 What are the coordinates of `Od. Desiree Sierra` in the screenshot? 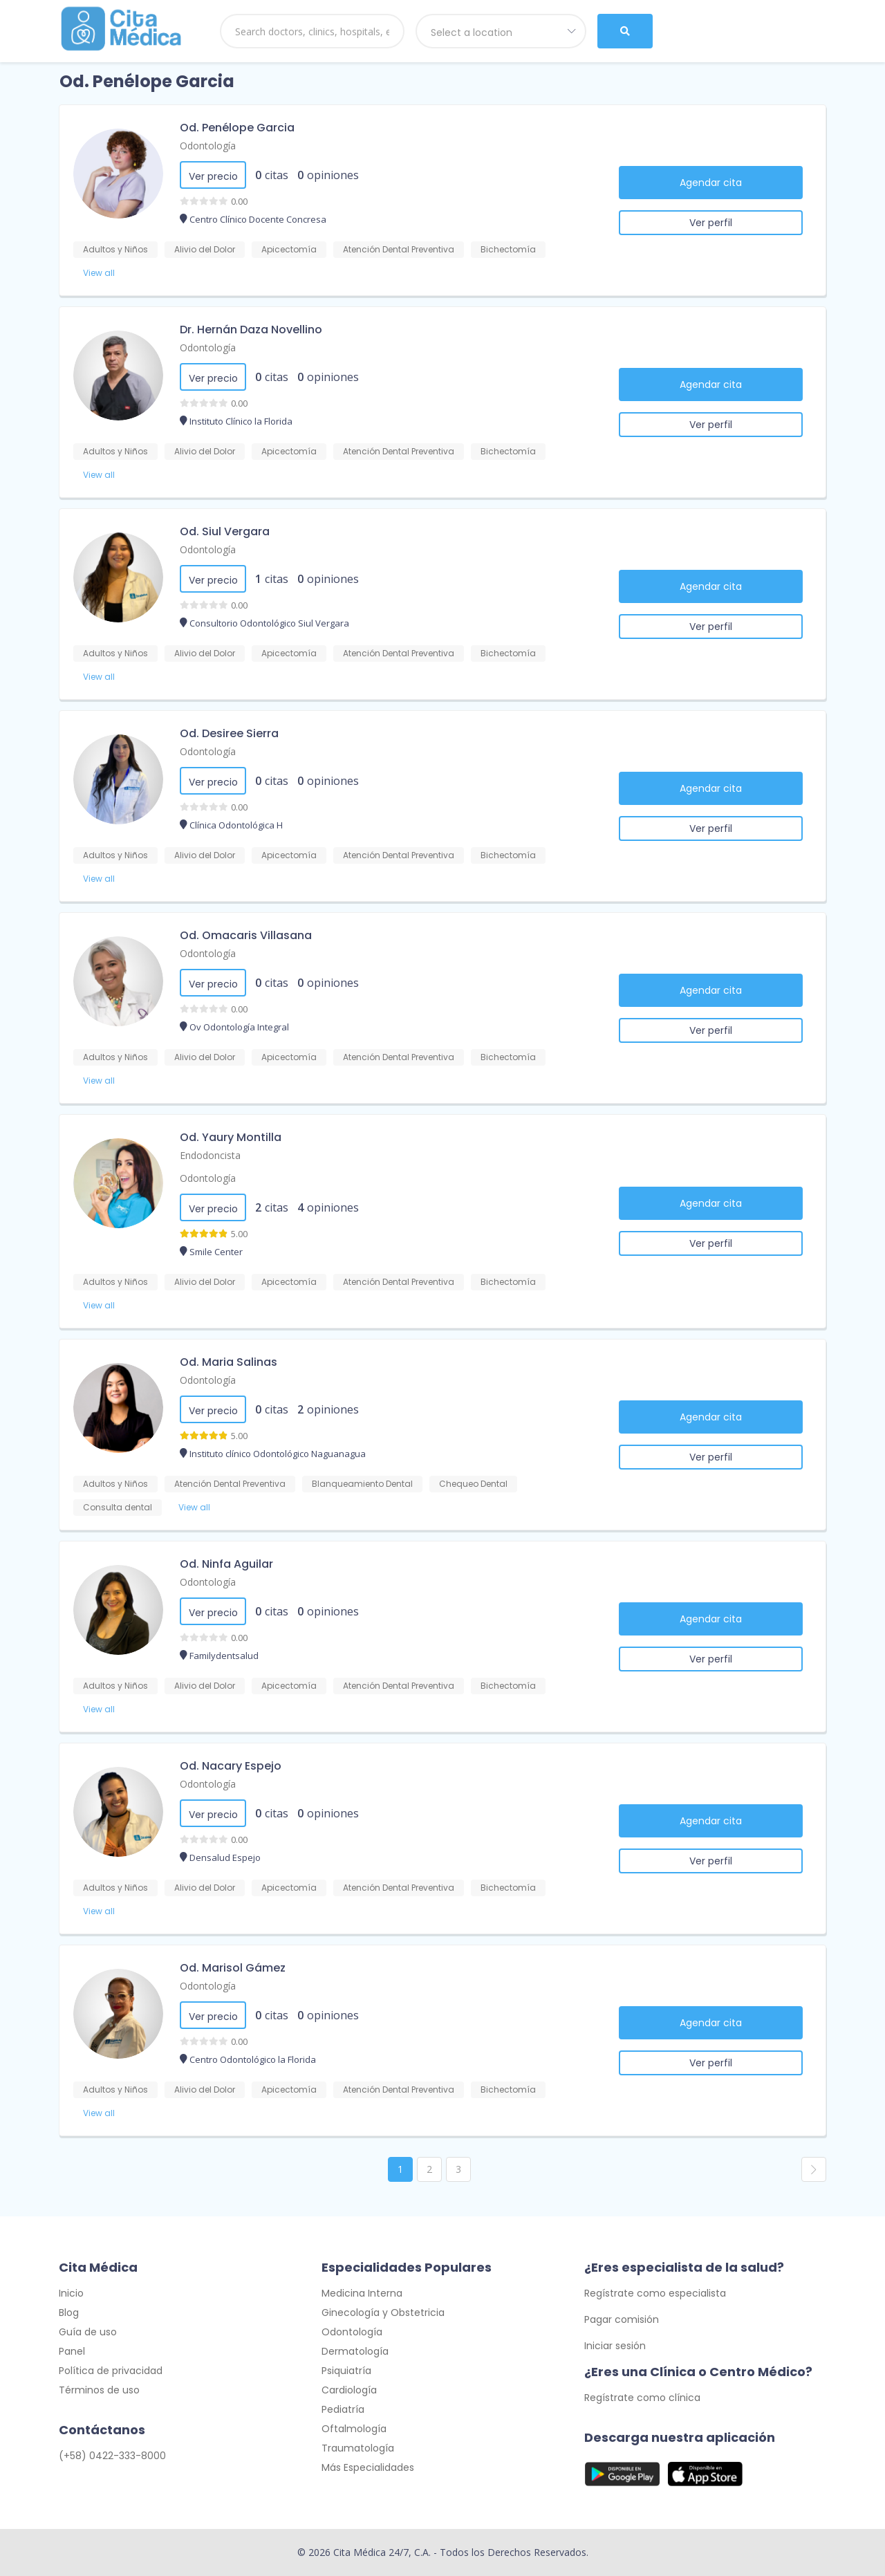 It's located at (229, 733).